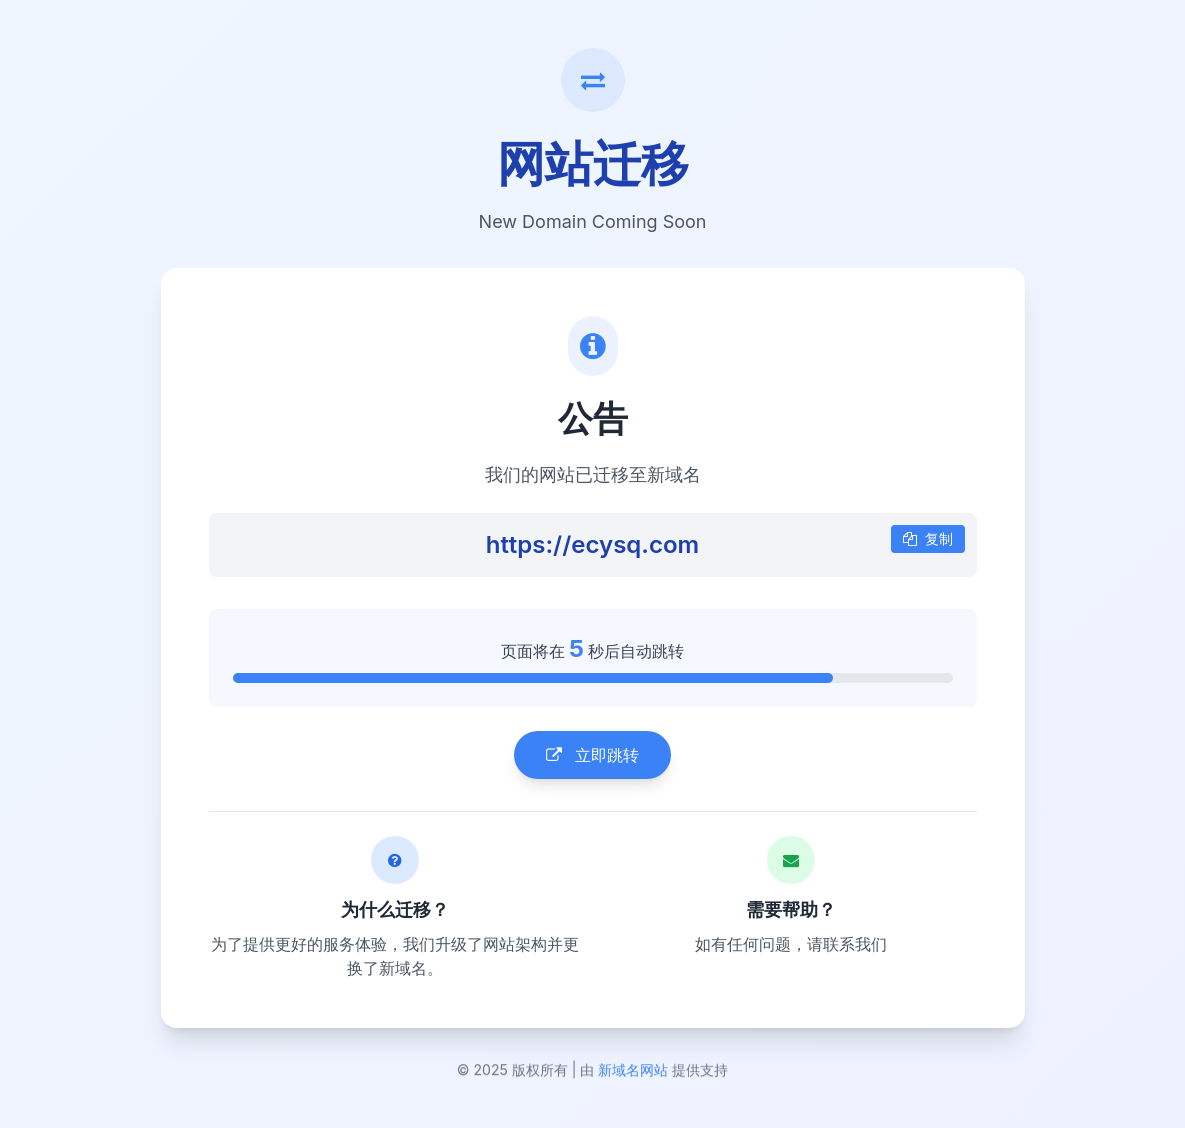 The width and height of the screenshot is (1185, 1128). Describe the element at coordinates (633, 1075) in the screenshot. I see `新域名网站` at that location.